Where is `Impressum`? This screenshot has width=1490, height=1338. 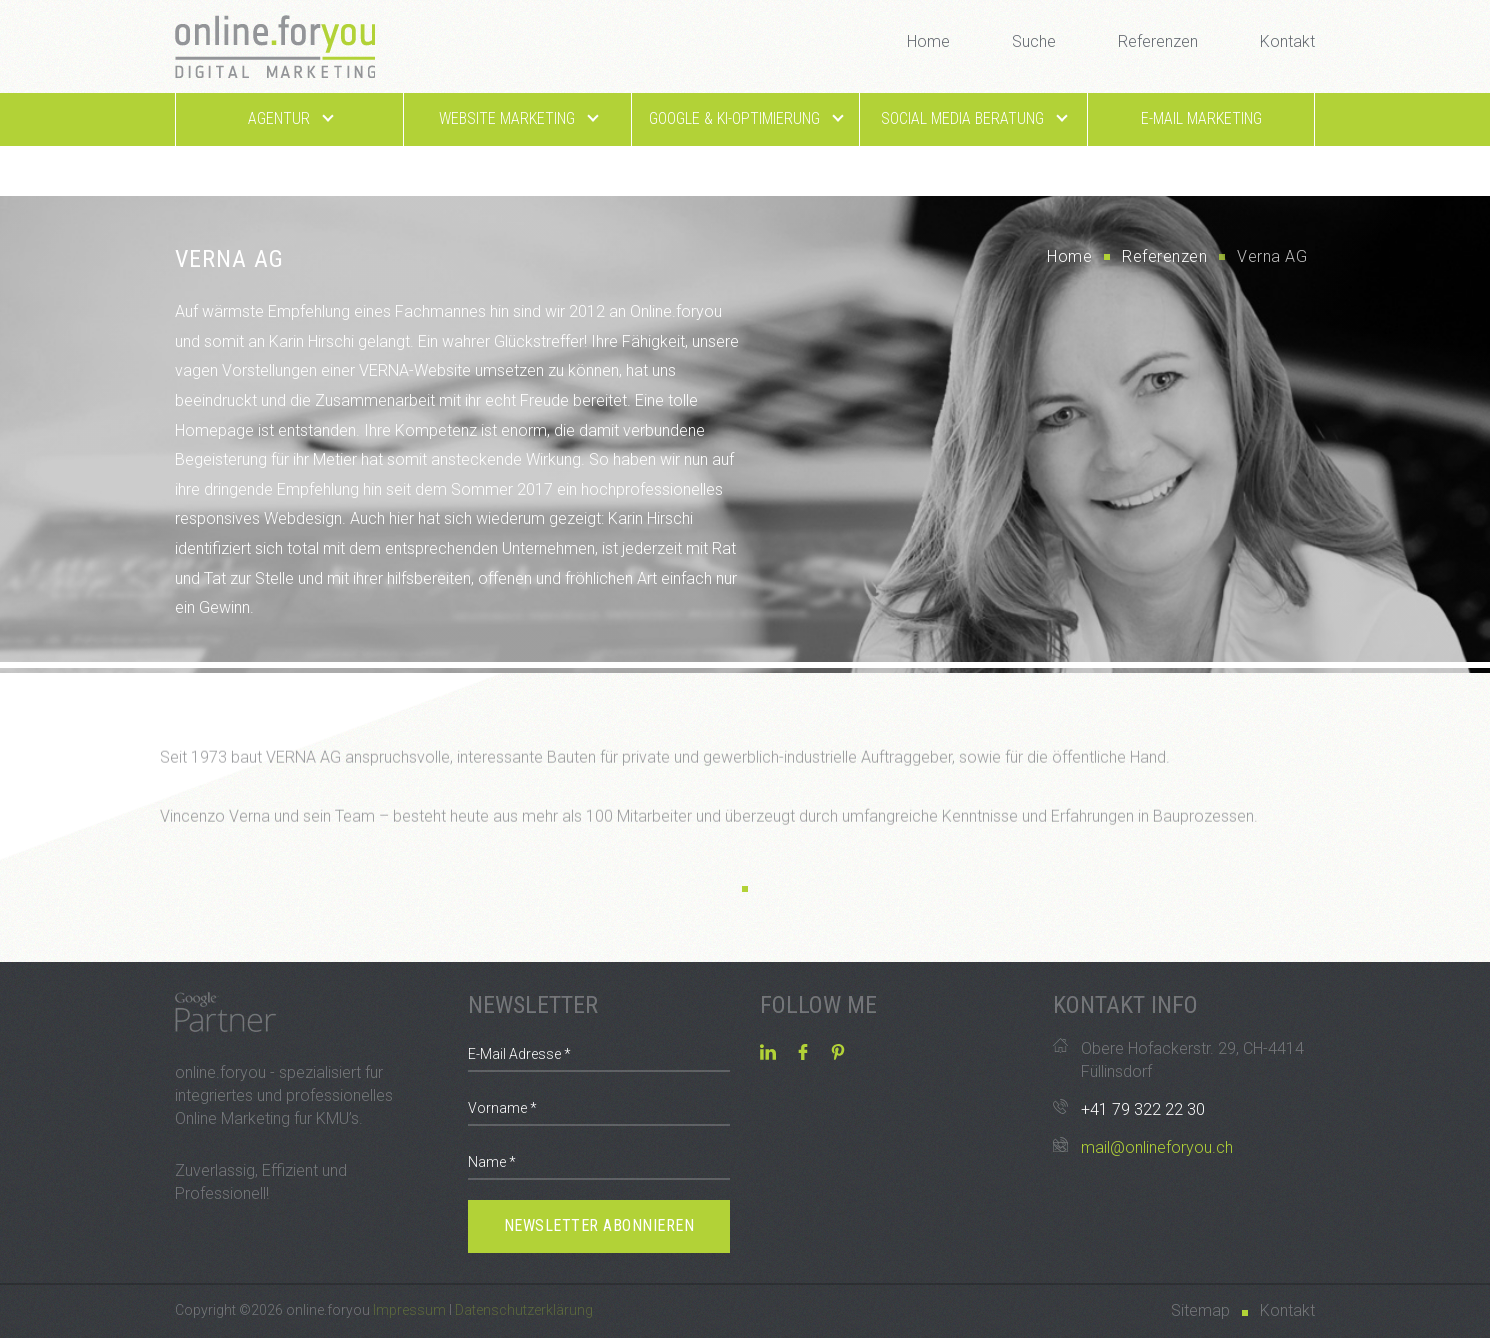
Impressum is located at coordinates (409, 1310).